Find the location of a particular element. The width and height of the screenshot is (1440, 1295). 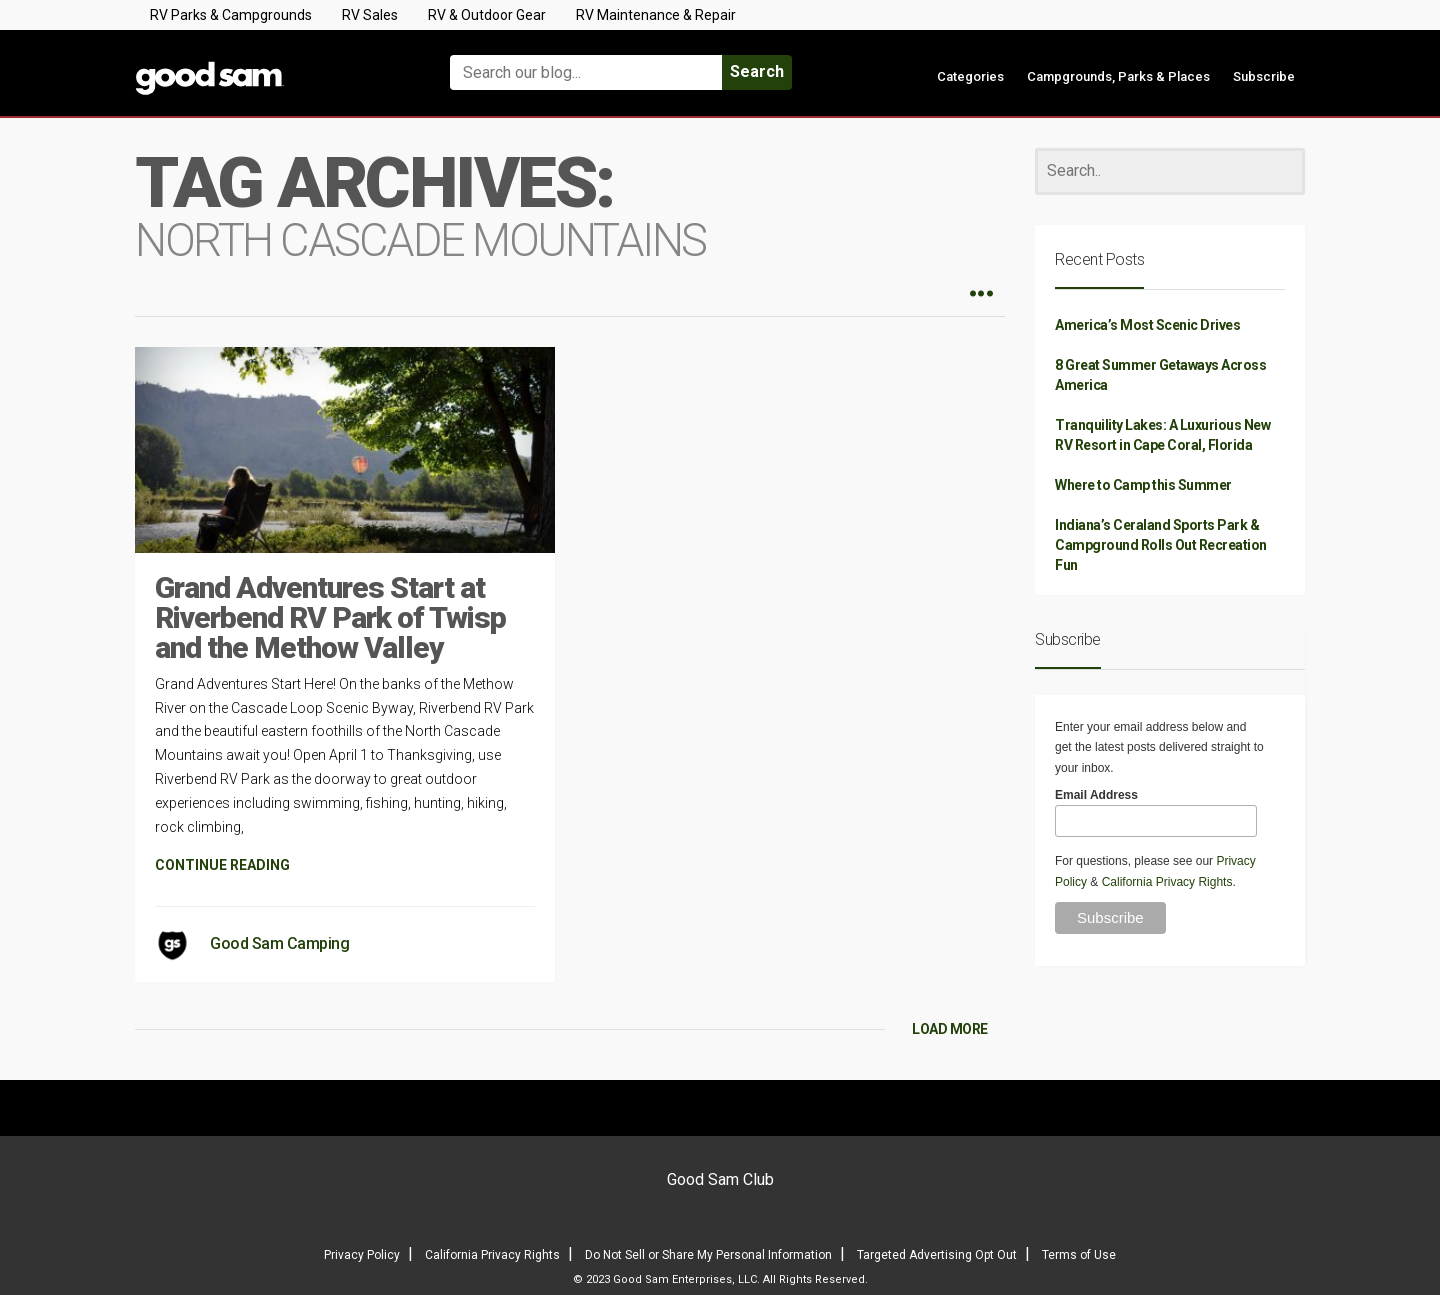

[Search] is located at coordinates (1170, 171).